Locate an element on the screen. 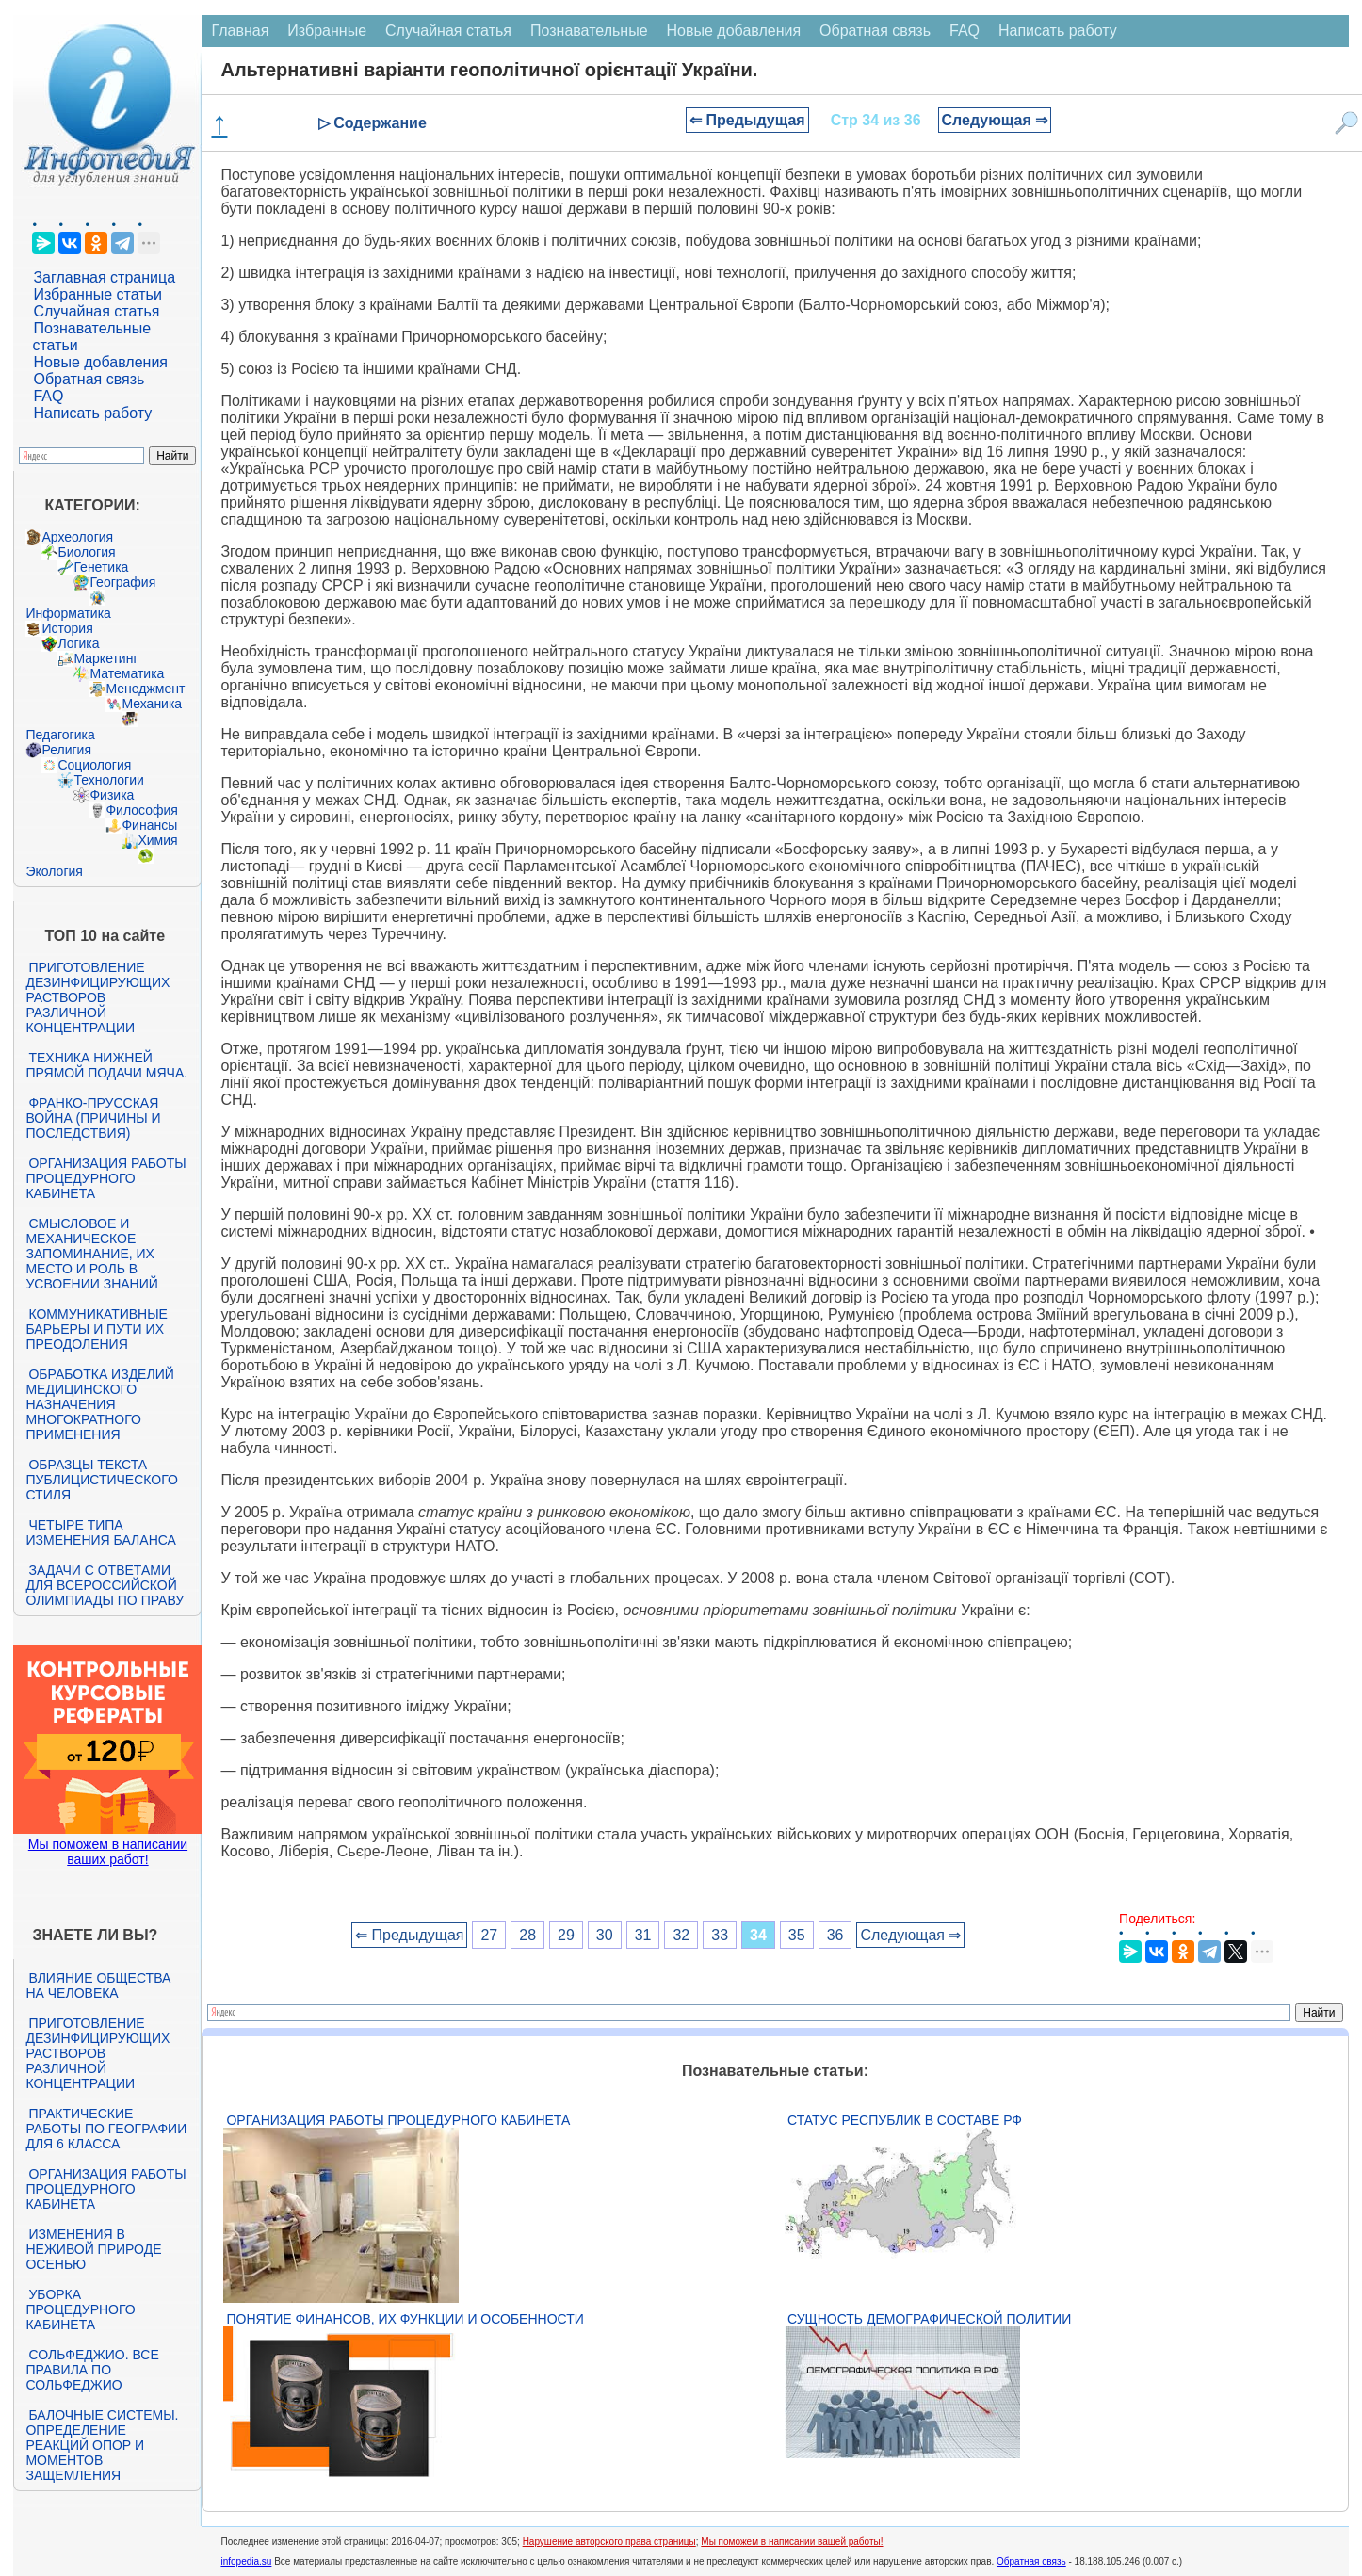 The width and height of the screenshot is (1362, 2576). Финансы is located at coordinates (149, 825).